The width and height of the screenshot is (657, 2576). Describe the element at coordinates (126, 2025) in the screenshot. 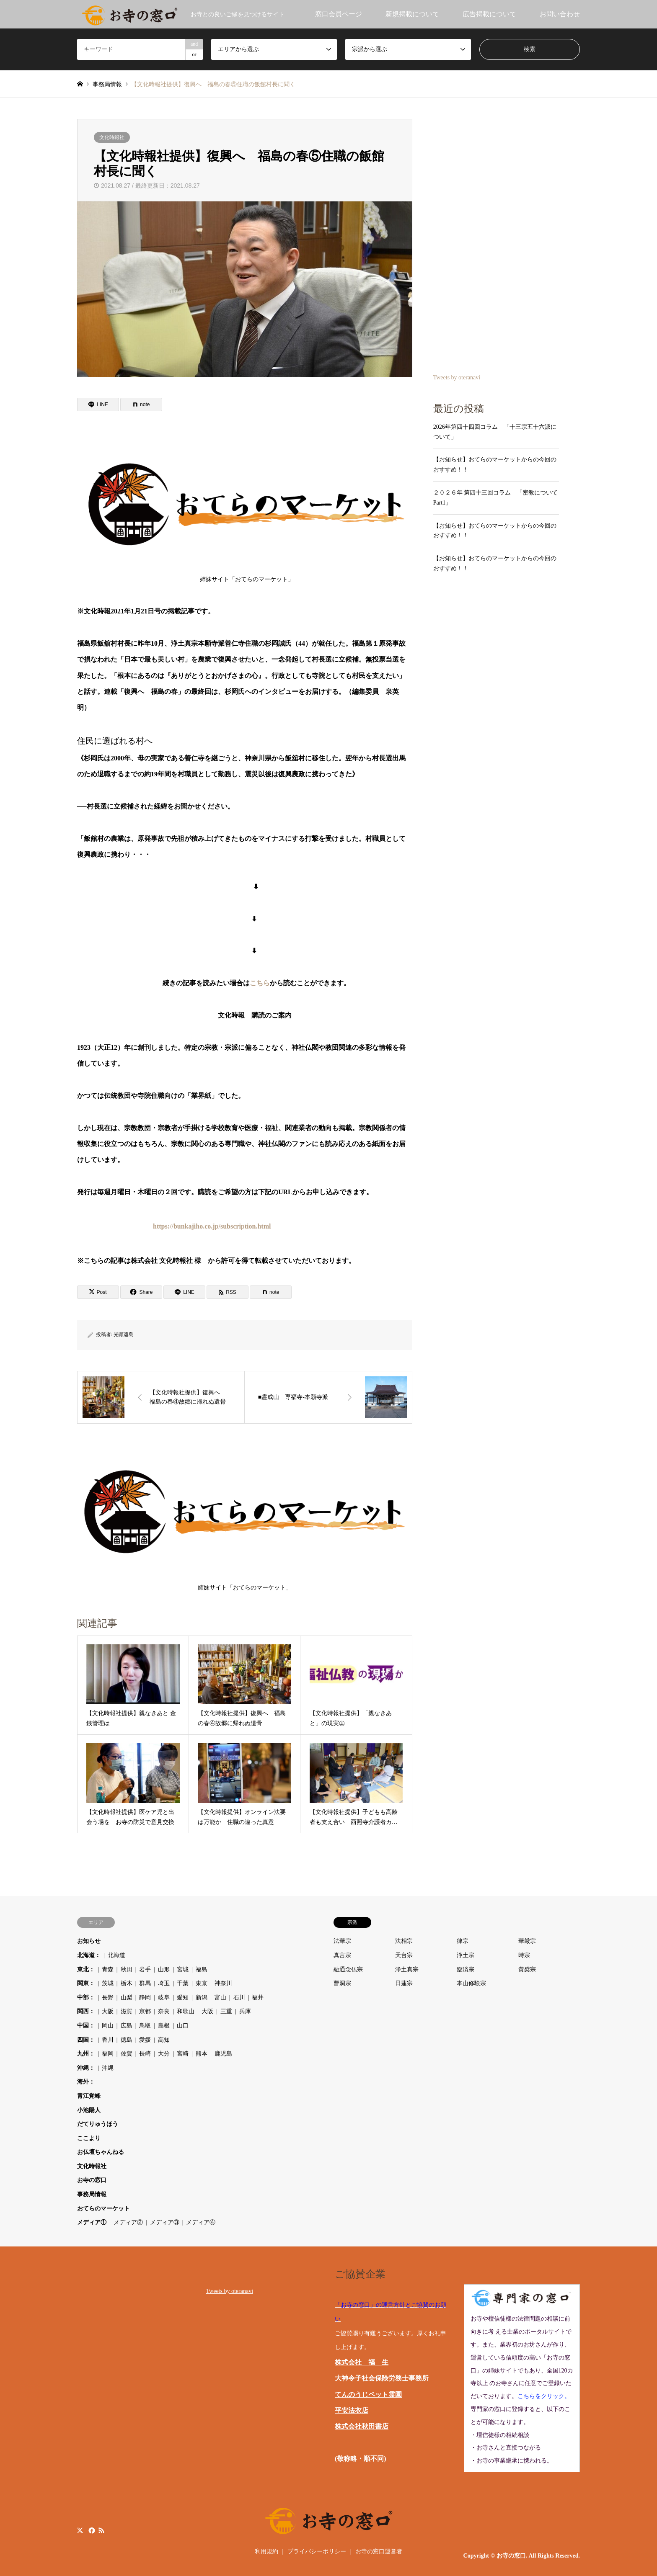

I see `広島` at that location.